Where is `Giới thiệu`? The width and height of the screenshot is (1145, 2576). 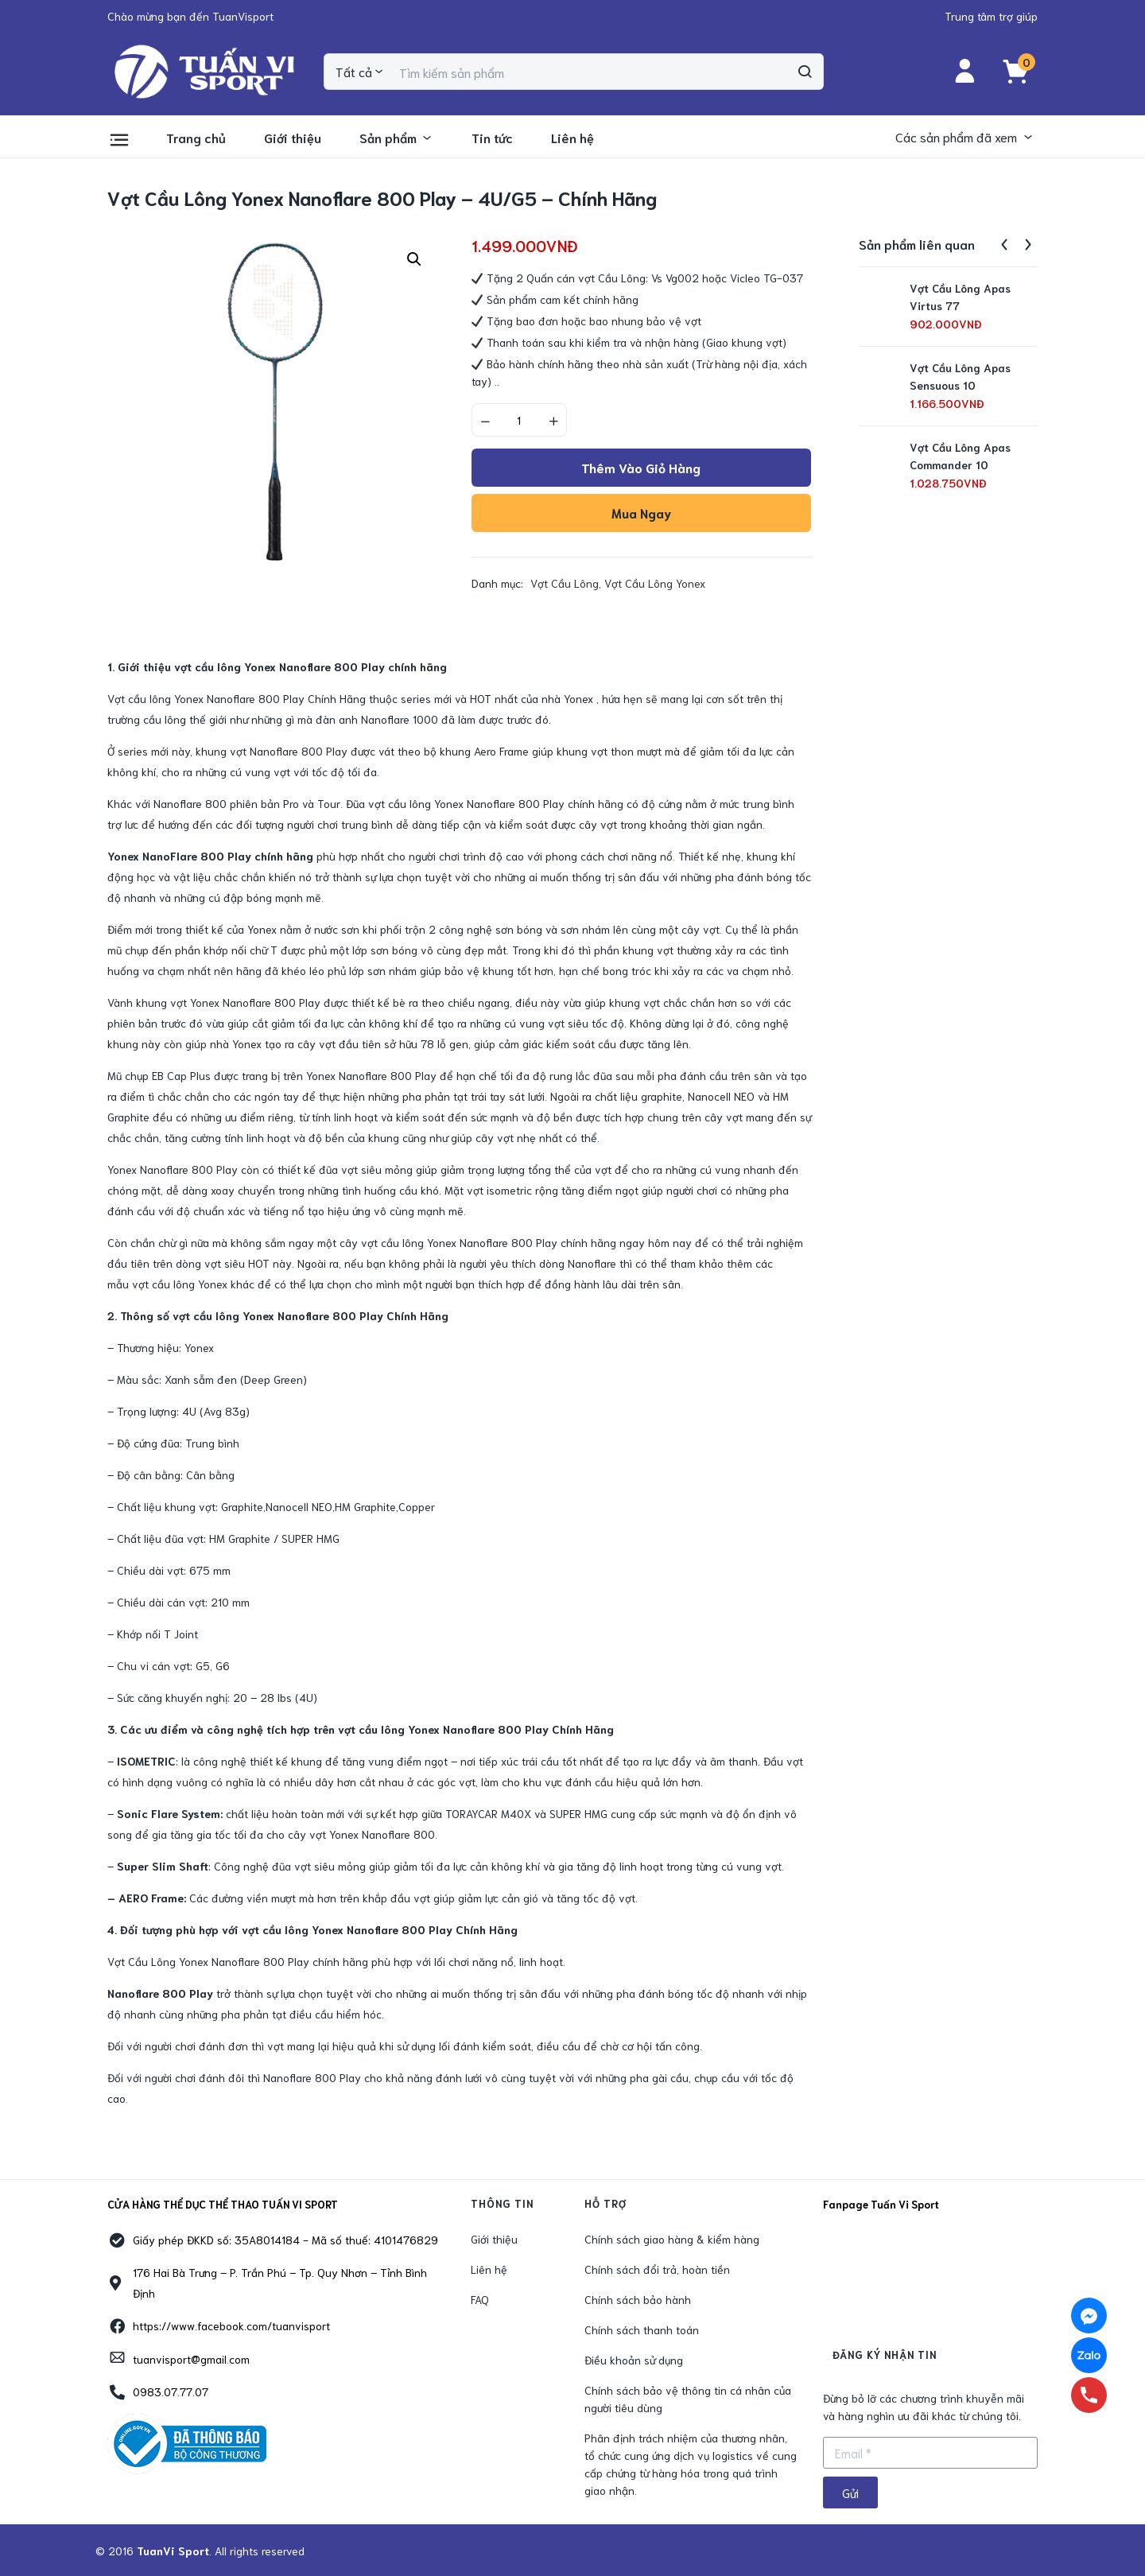 Giới thiệu is located at coordinates (292, 137).